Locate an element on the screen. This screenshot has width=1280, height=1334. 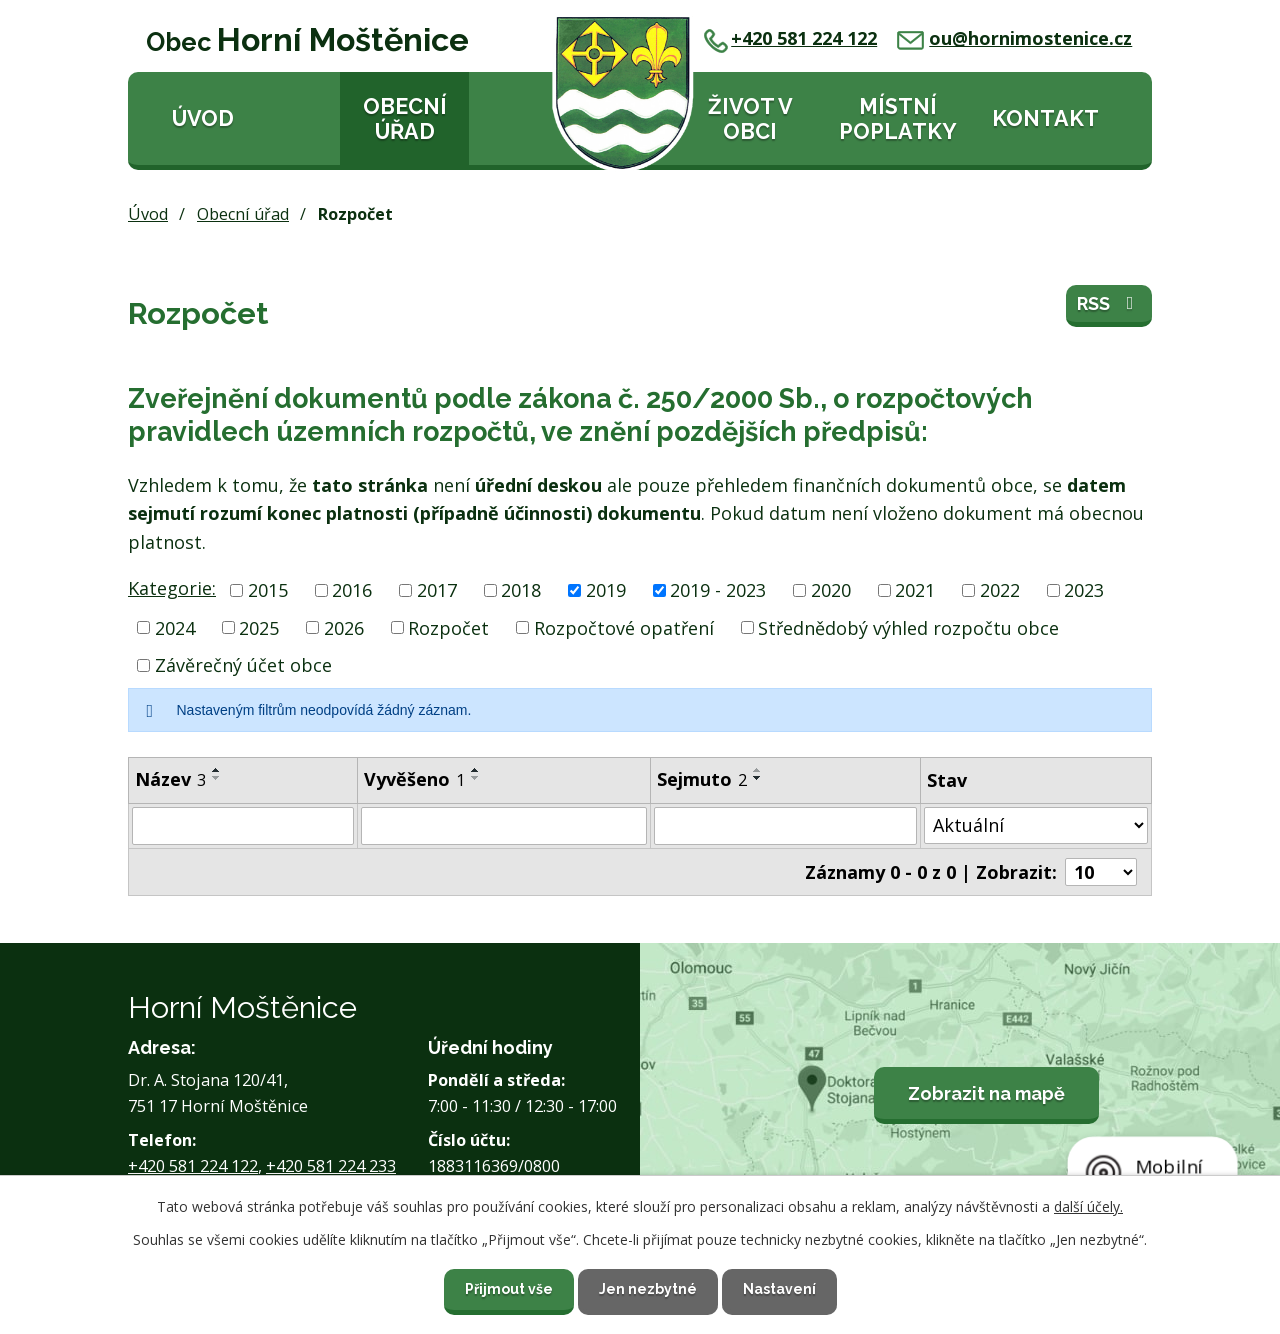
Obecní úřad is located at coordinates (405, 119).